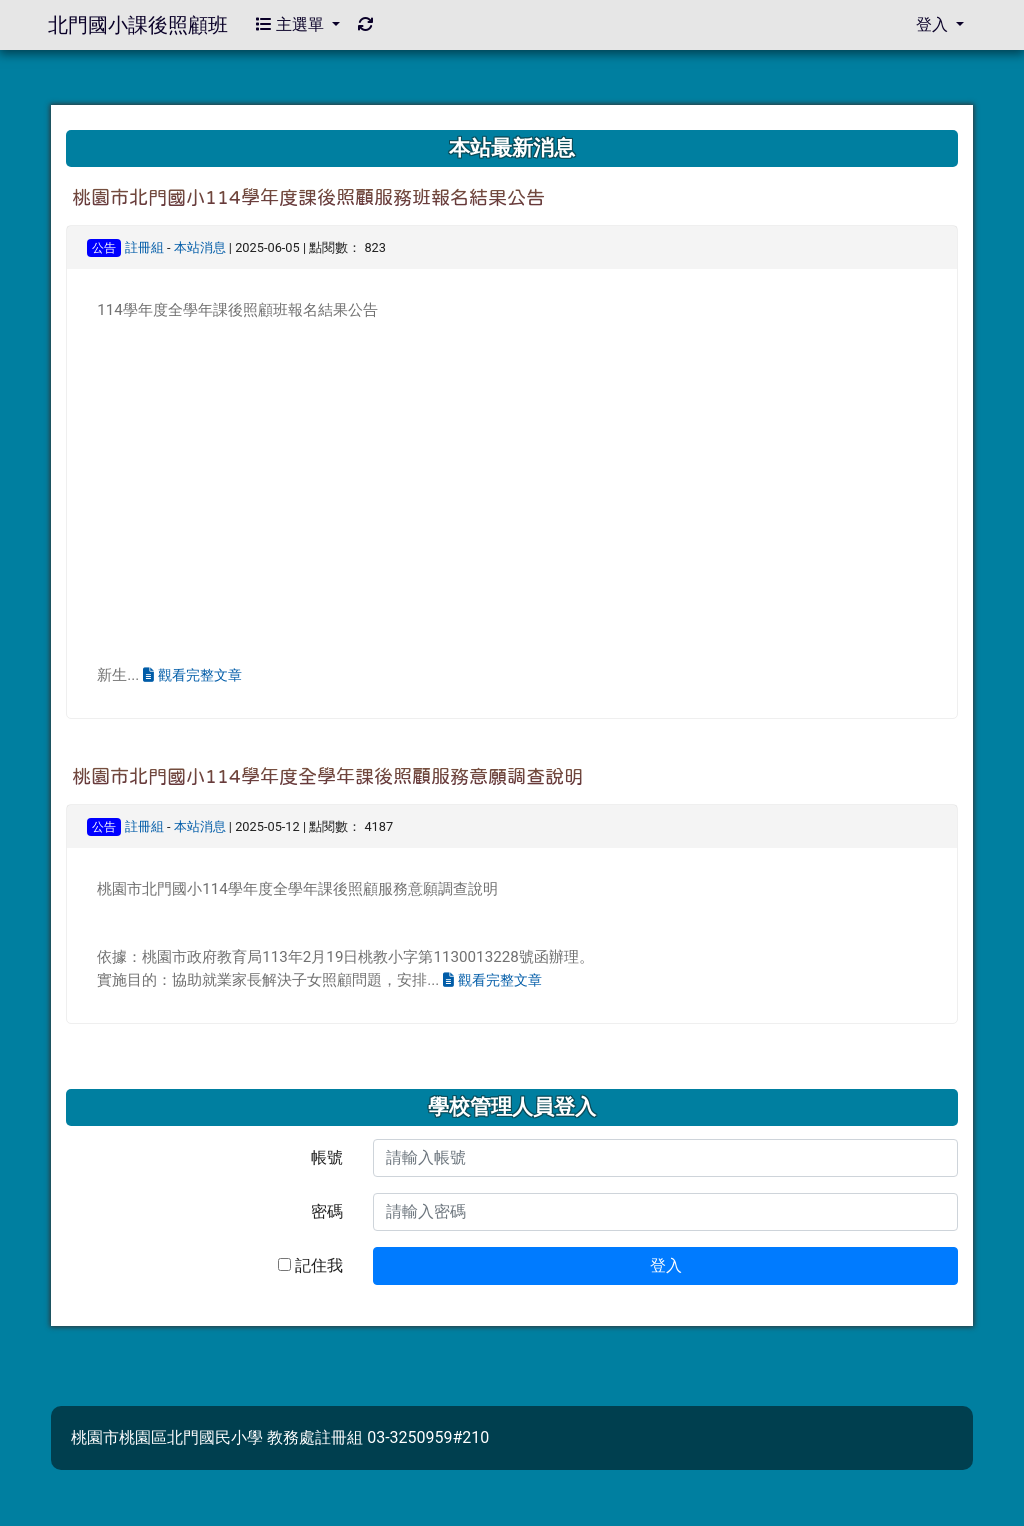  Describe the element at coordinates (192, 675) in the screenshot. I see `觀看完整文章` at that location.